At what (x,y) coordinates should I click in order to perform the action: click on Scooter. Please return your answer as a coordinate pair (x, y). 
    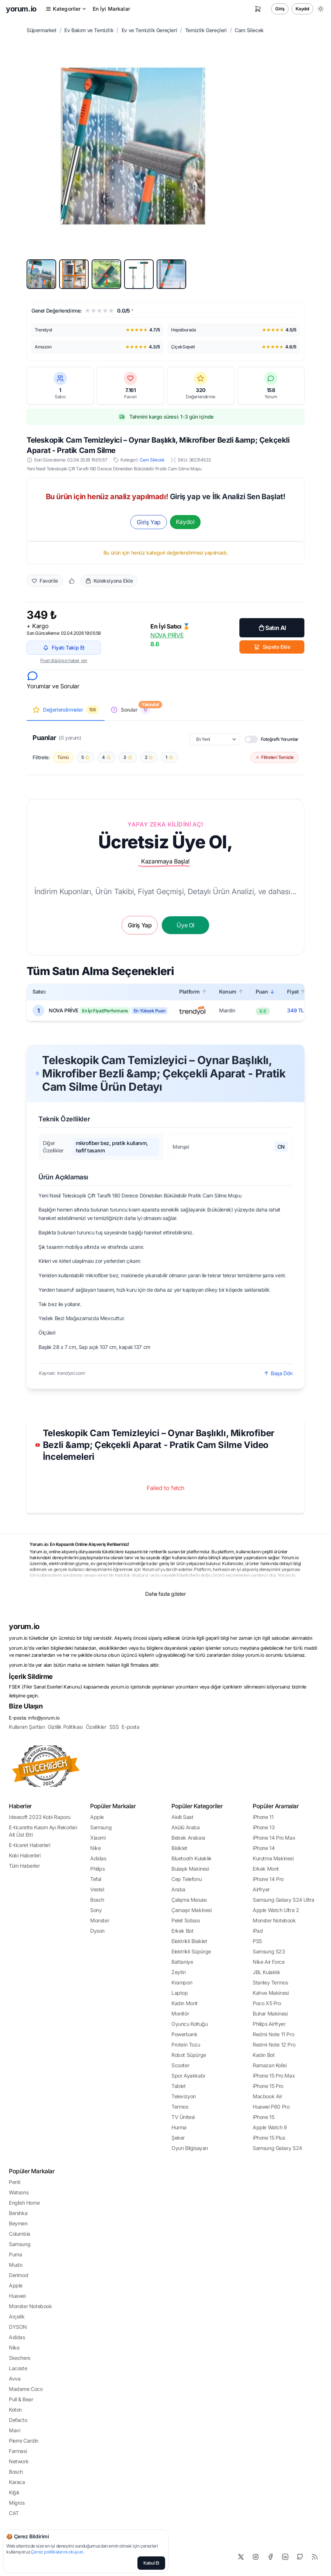
    Looking at the image, I should click on (180, 2065).